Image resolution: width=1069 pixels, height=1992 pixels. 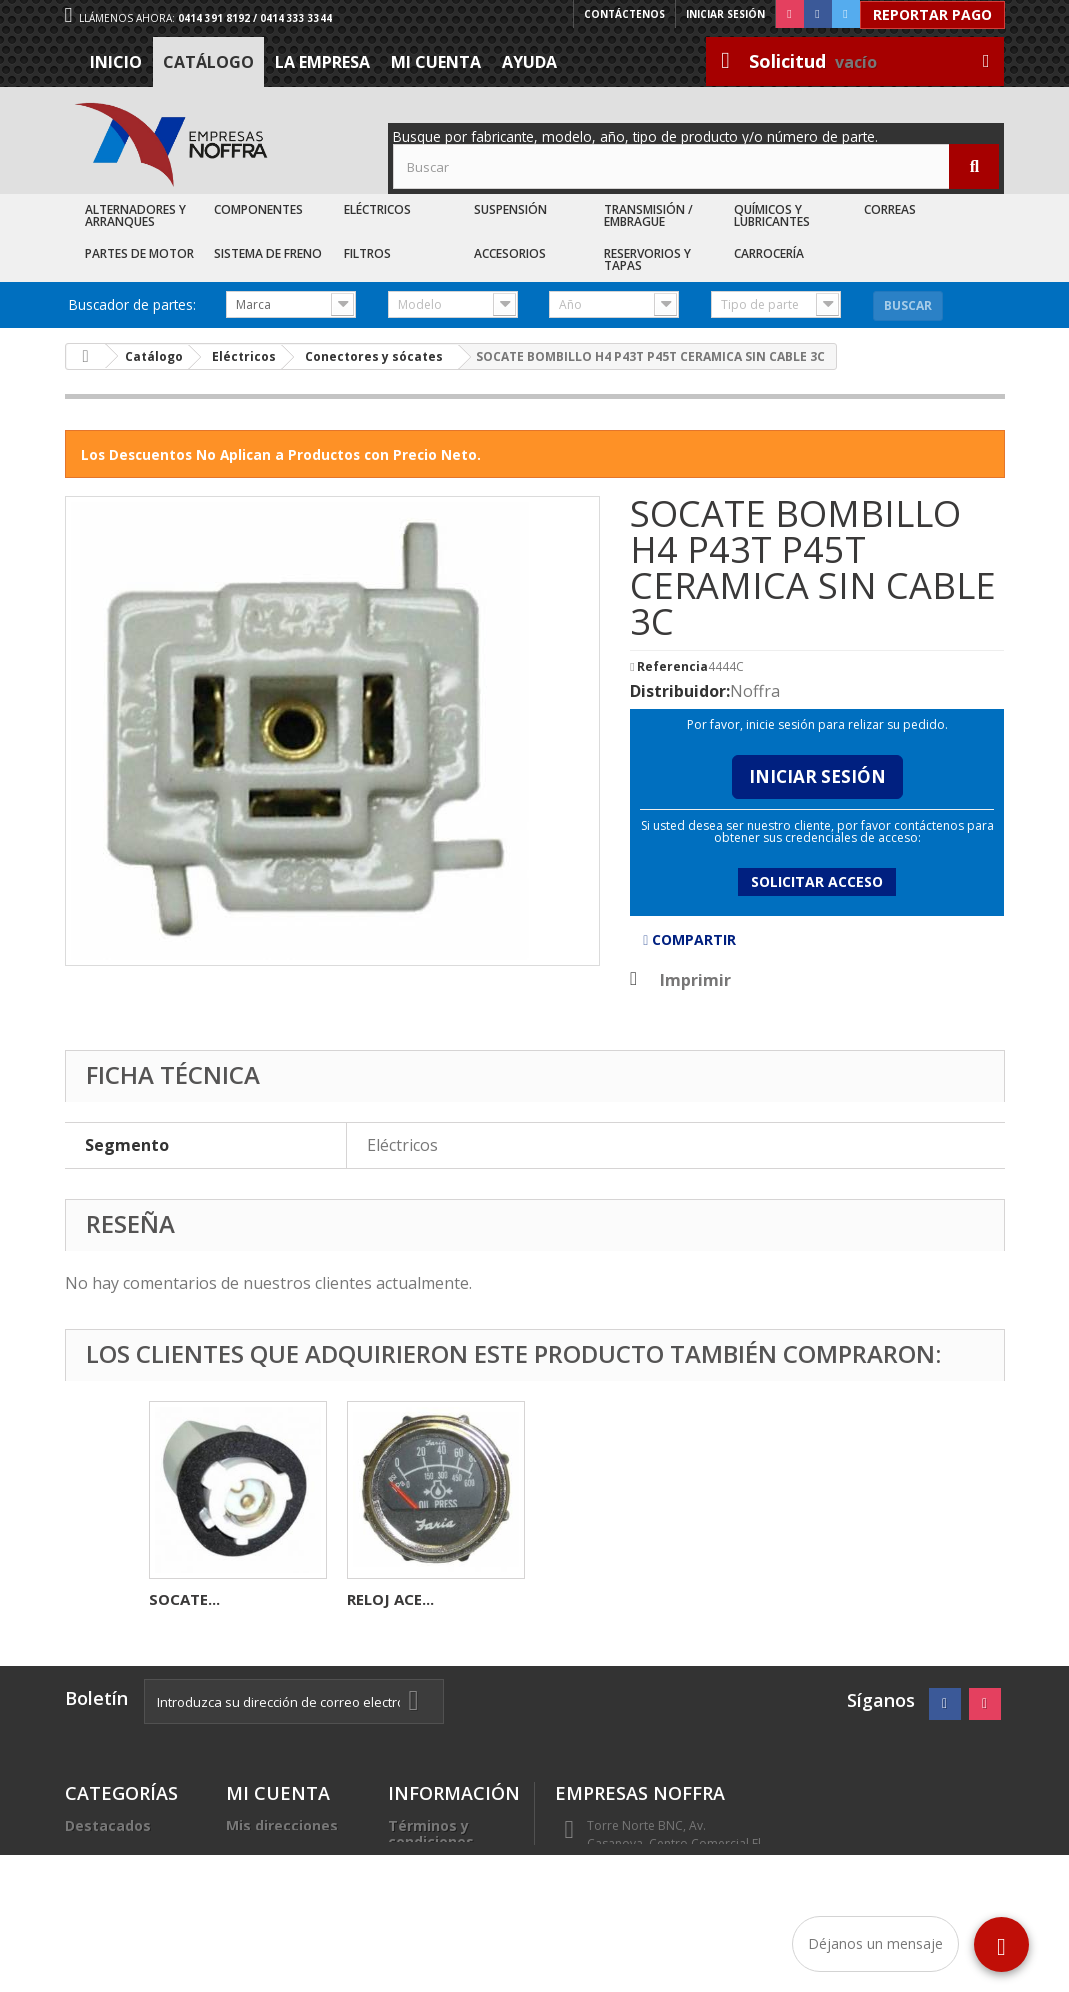 I want to click on Iniciar sesión, so click(x=725, y=14).